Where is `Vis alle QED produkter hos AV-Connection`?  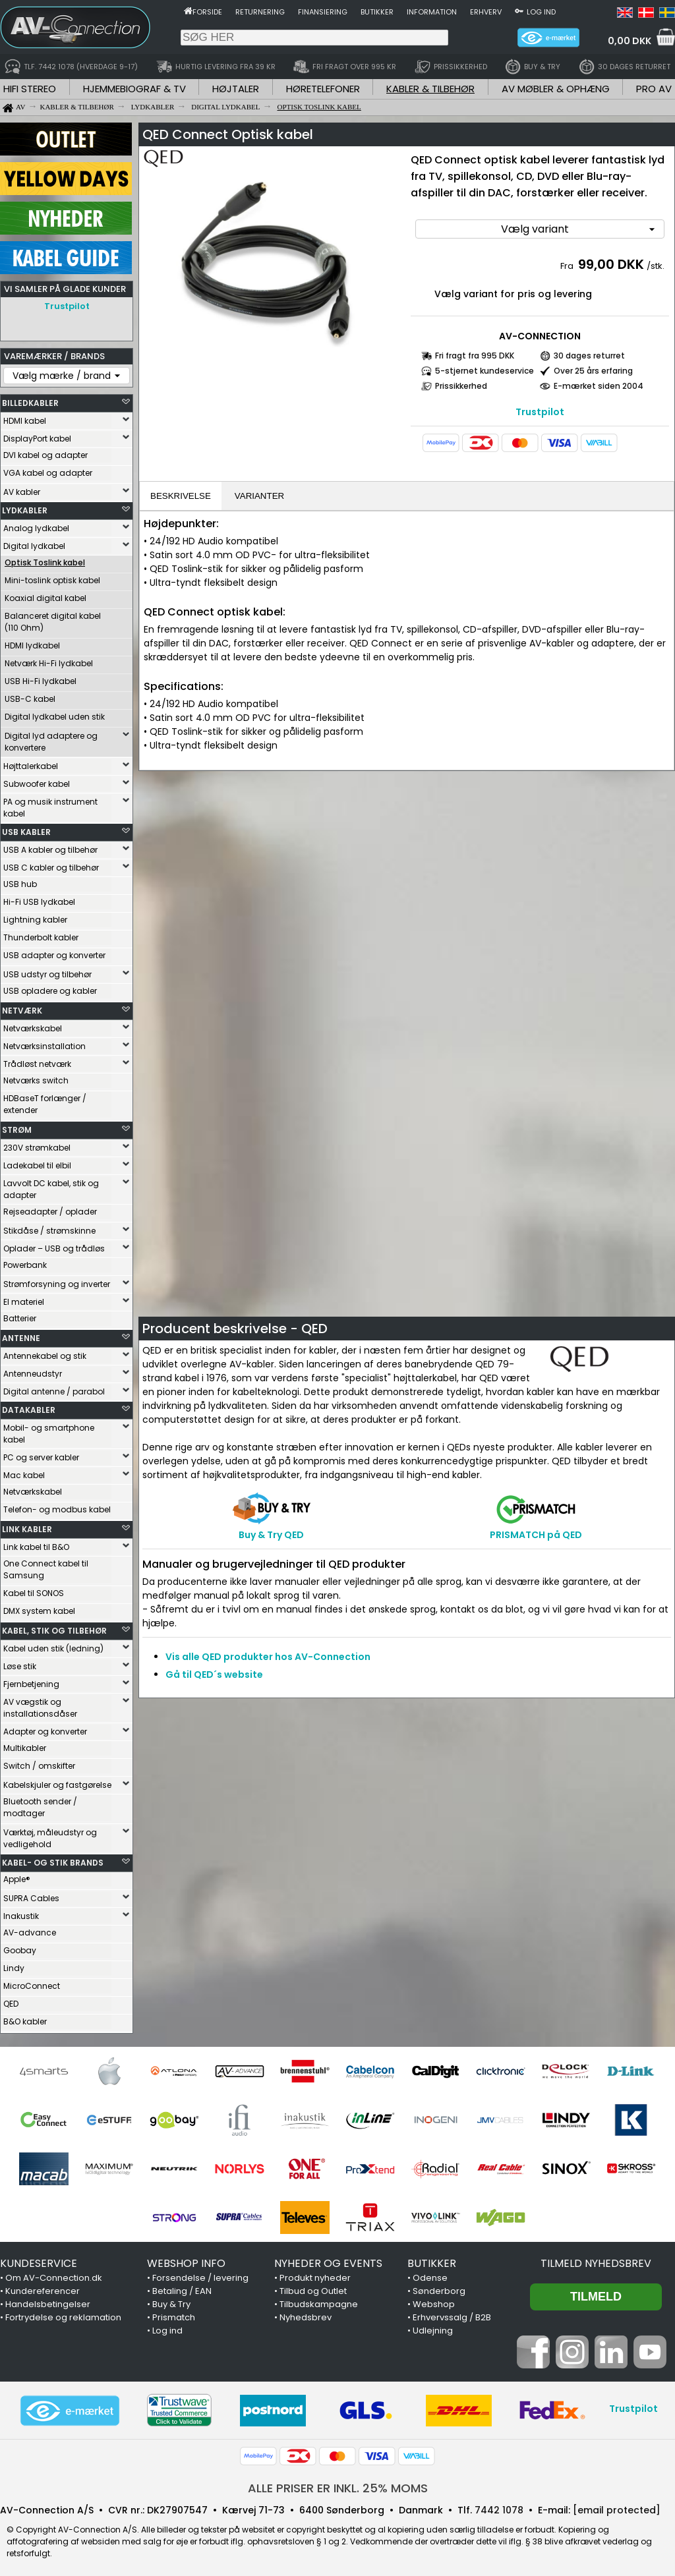
Vis alle QED produkter hos AV-Connection is located at coordinates (267, 1656).